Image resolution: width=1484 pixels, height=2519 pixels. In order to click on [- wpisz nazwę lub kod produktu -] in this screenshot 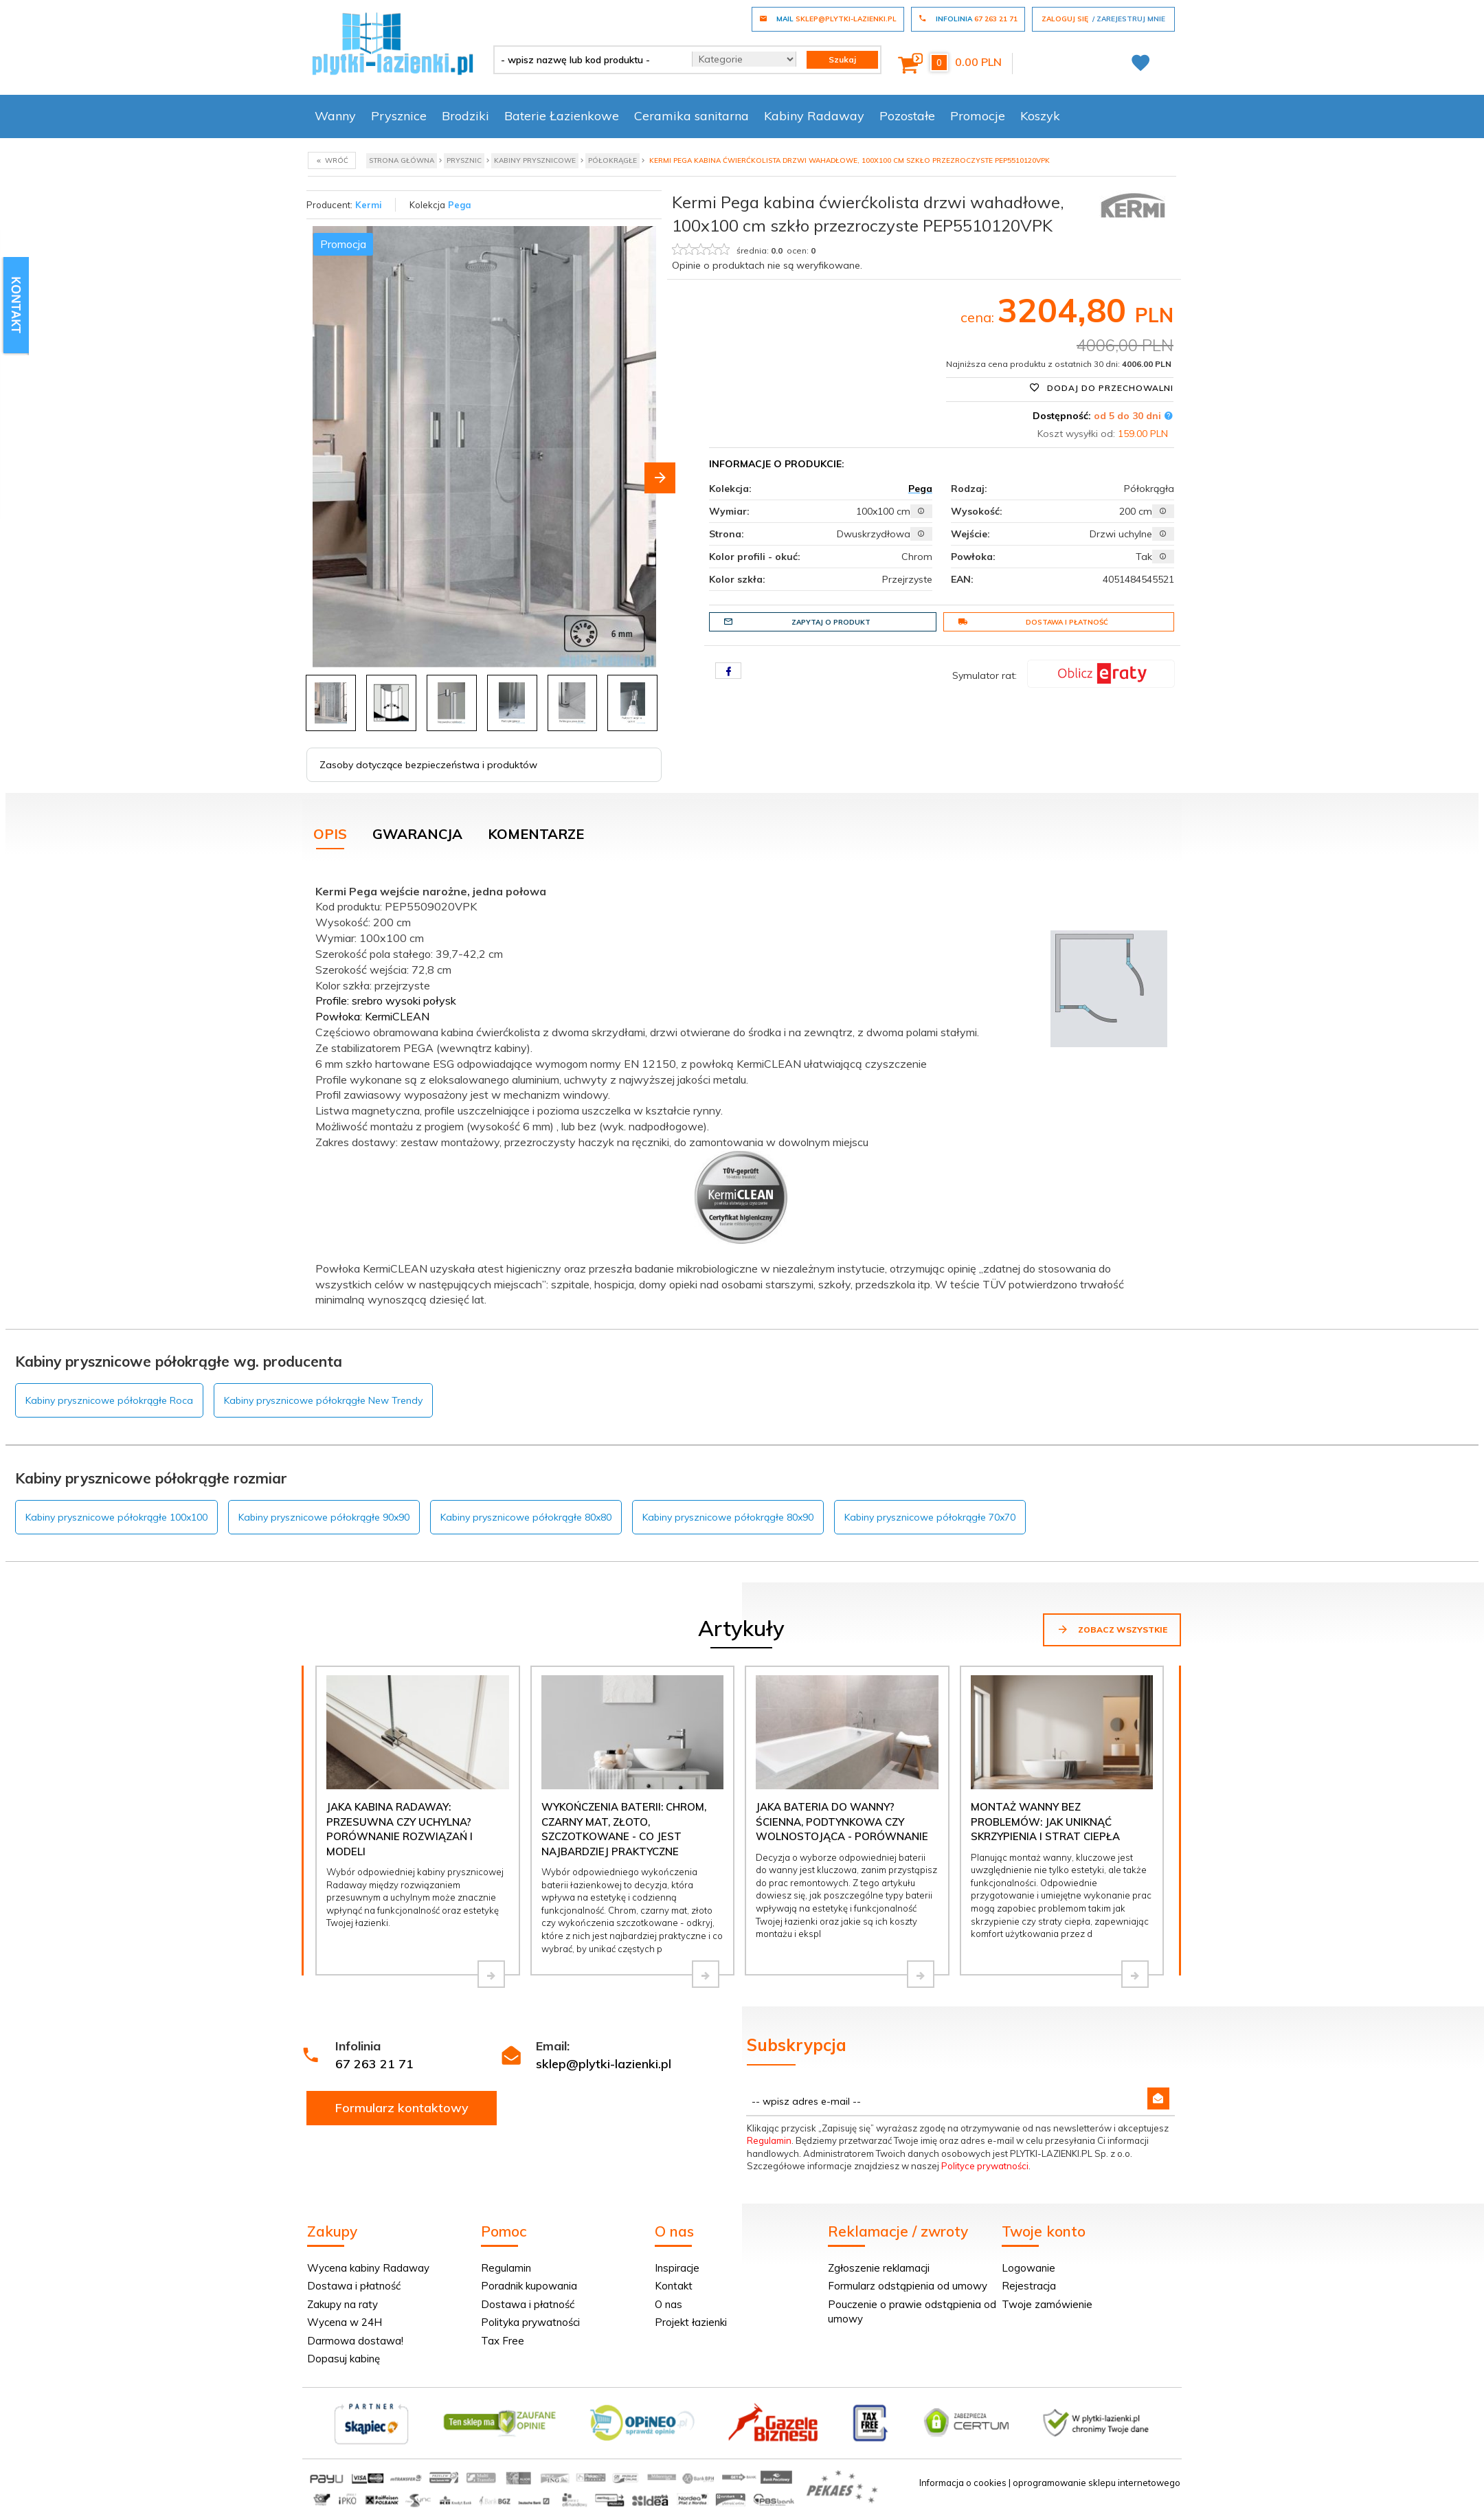, I will do `click(588, 59)`.